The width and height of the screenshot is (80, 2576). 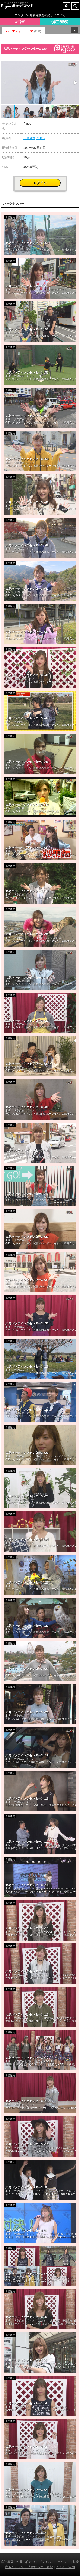 What do you see at coordinates (40, 183) in the screenshot?
I see `ログイン` at bounding box center [40, 183].